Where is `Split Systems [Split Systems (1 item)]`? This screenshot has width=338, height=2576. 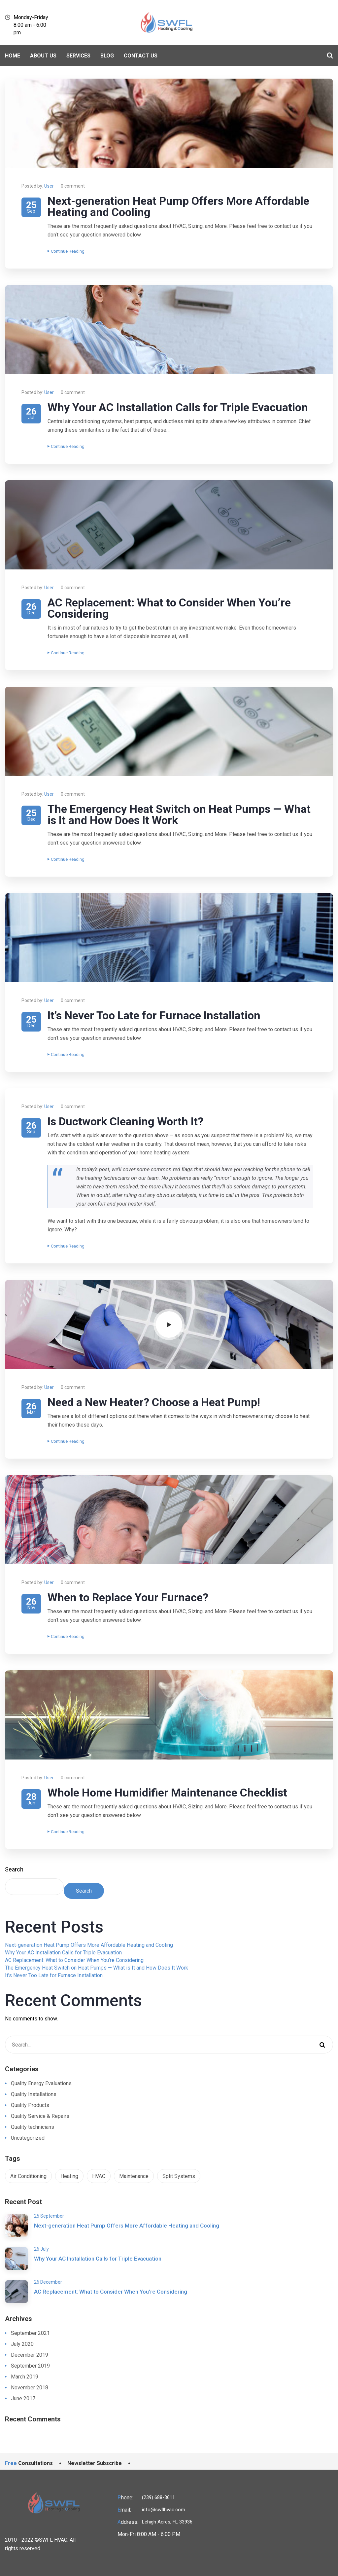 Split Systems [Split Systems (1 item)] is located at coordinates (178, 2176).